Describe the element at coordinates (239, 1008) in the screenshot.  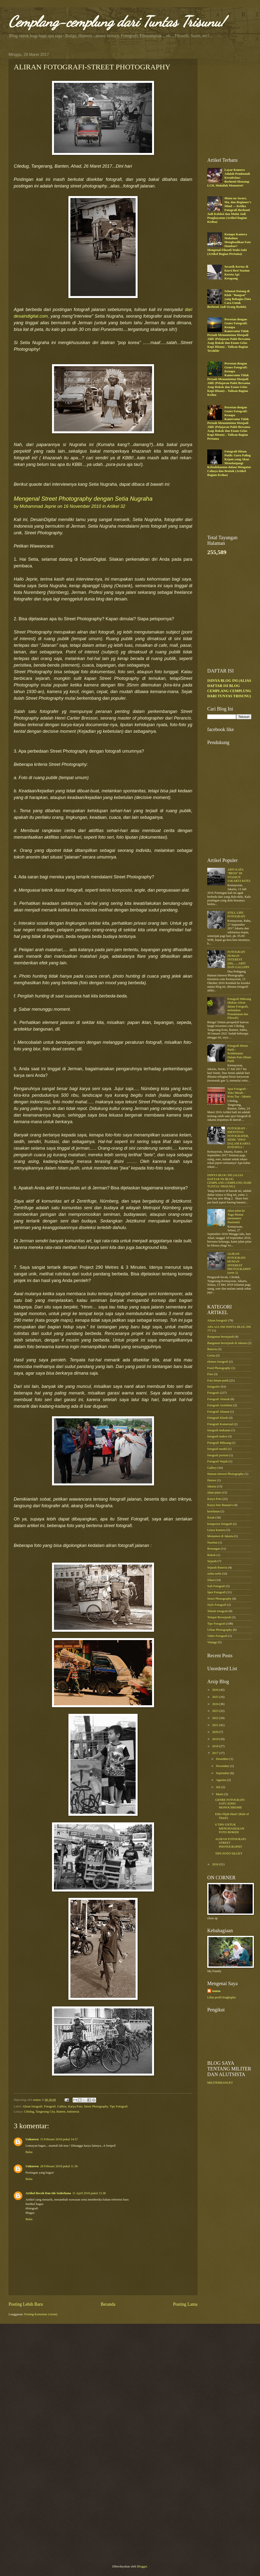
I see `Fotografi Miksang (Bukan Aliran dalam Fotografi, melainkan Pemahaman dan Filosofi)` at that location.